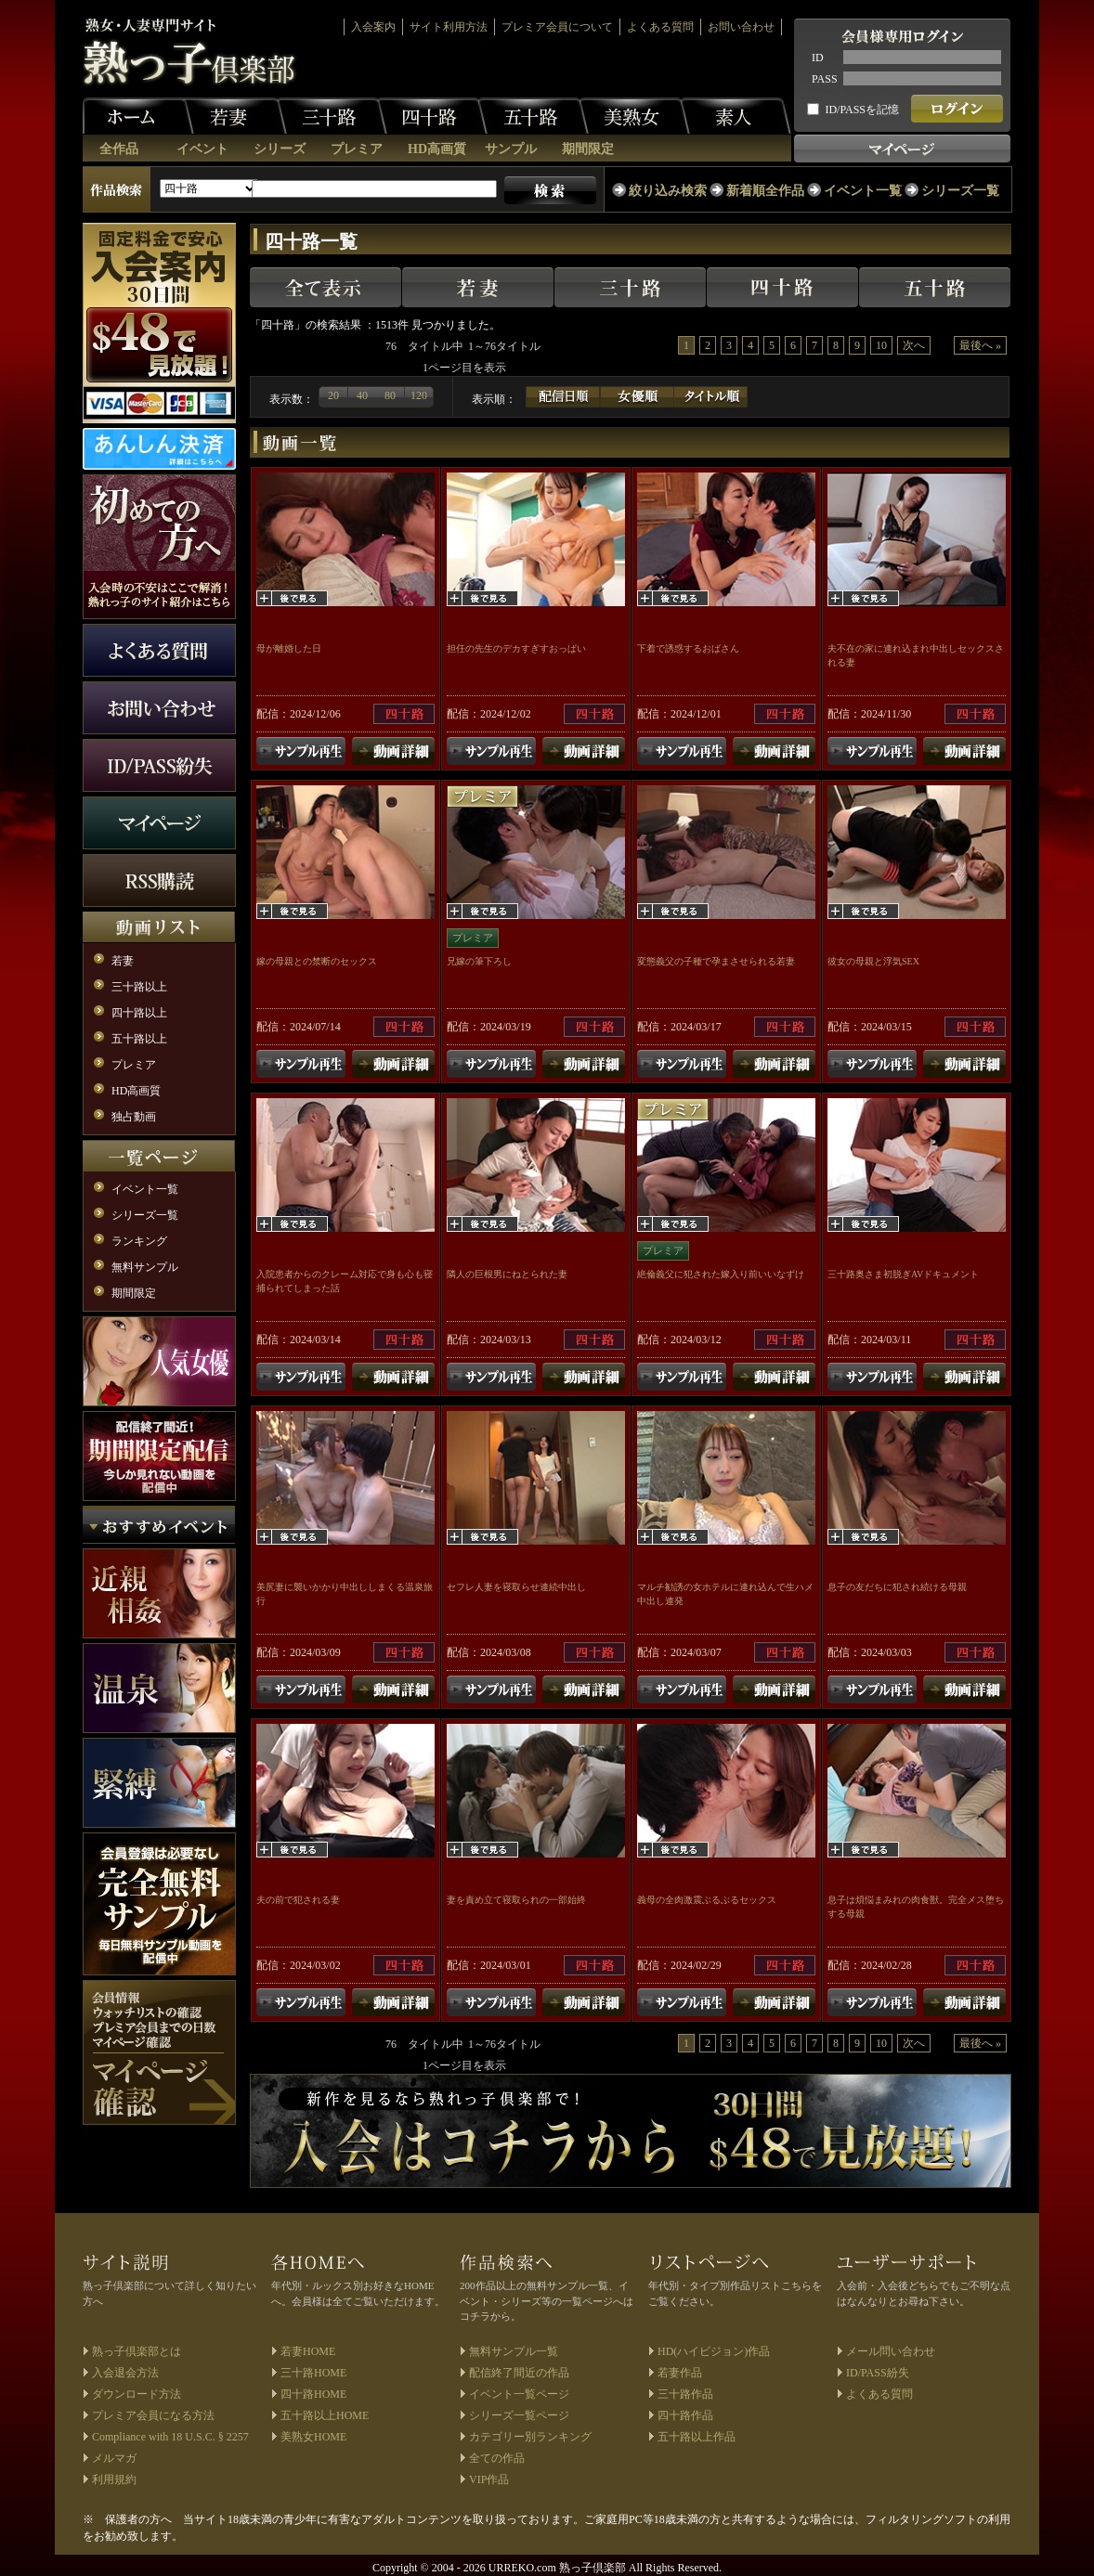 The width and height of the screenshot is (1094, 2576). Describe the element at coordinates (362, 395) in the screenshot. I see `40` at that location.